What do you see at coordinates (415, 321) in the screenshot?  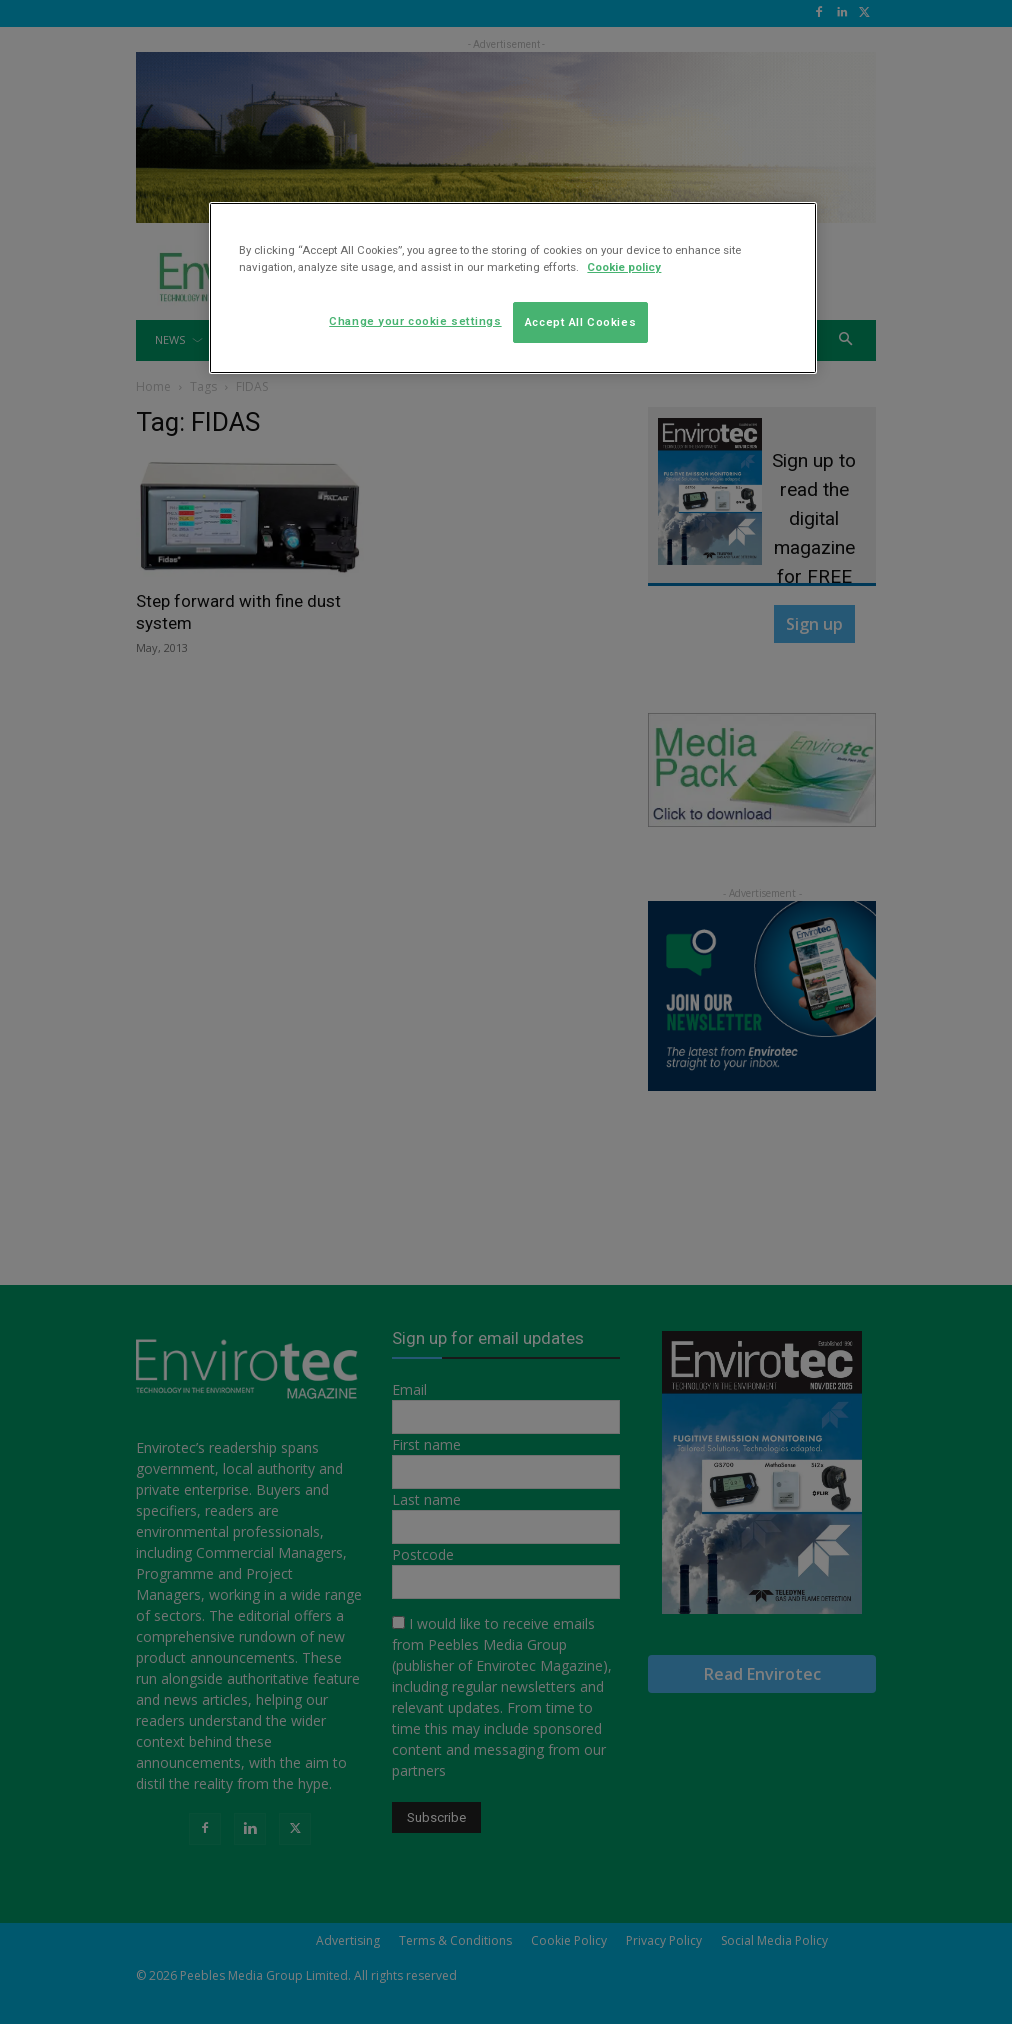 I see `Change your cookie settings` at bounding box center [415, 321].